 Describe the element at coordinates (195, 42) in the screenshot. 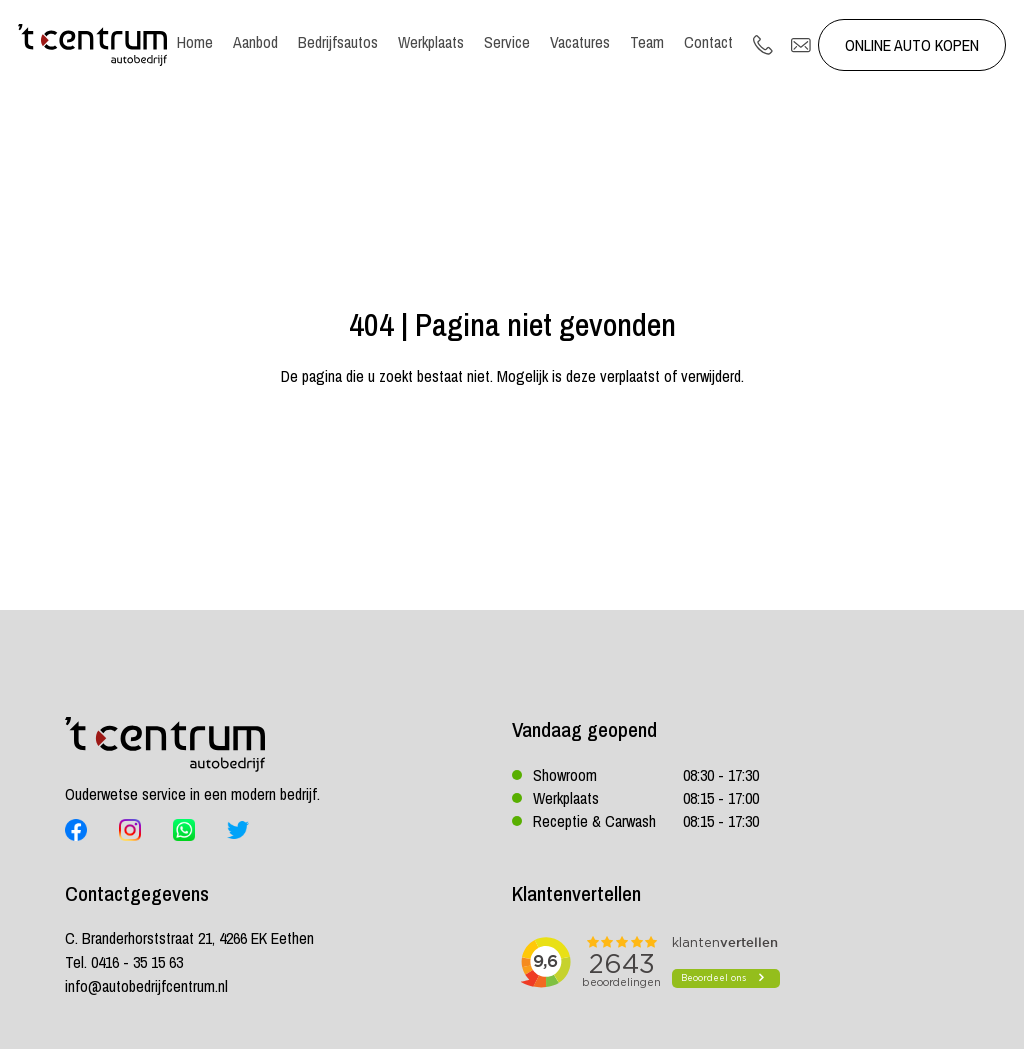

I see `Home` at that location.